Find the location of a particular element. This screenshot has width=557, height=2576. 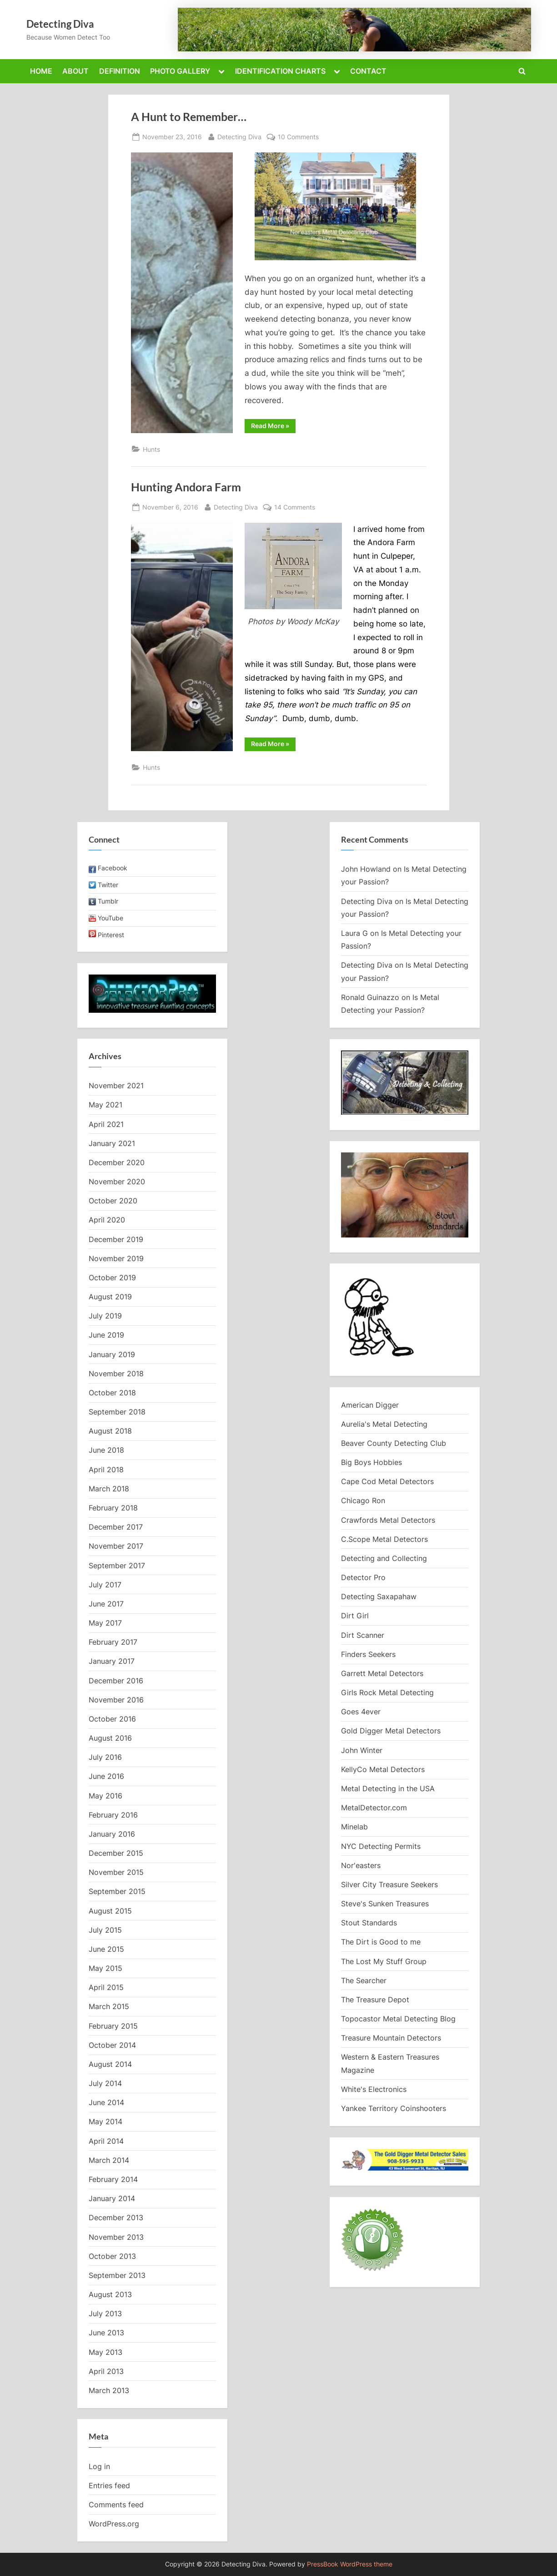

December 2016 is located at coordinates (116, 1680).